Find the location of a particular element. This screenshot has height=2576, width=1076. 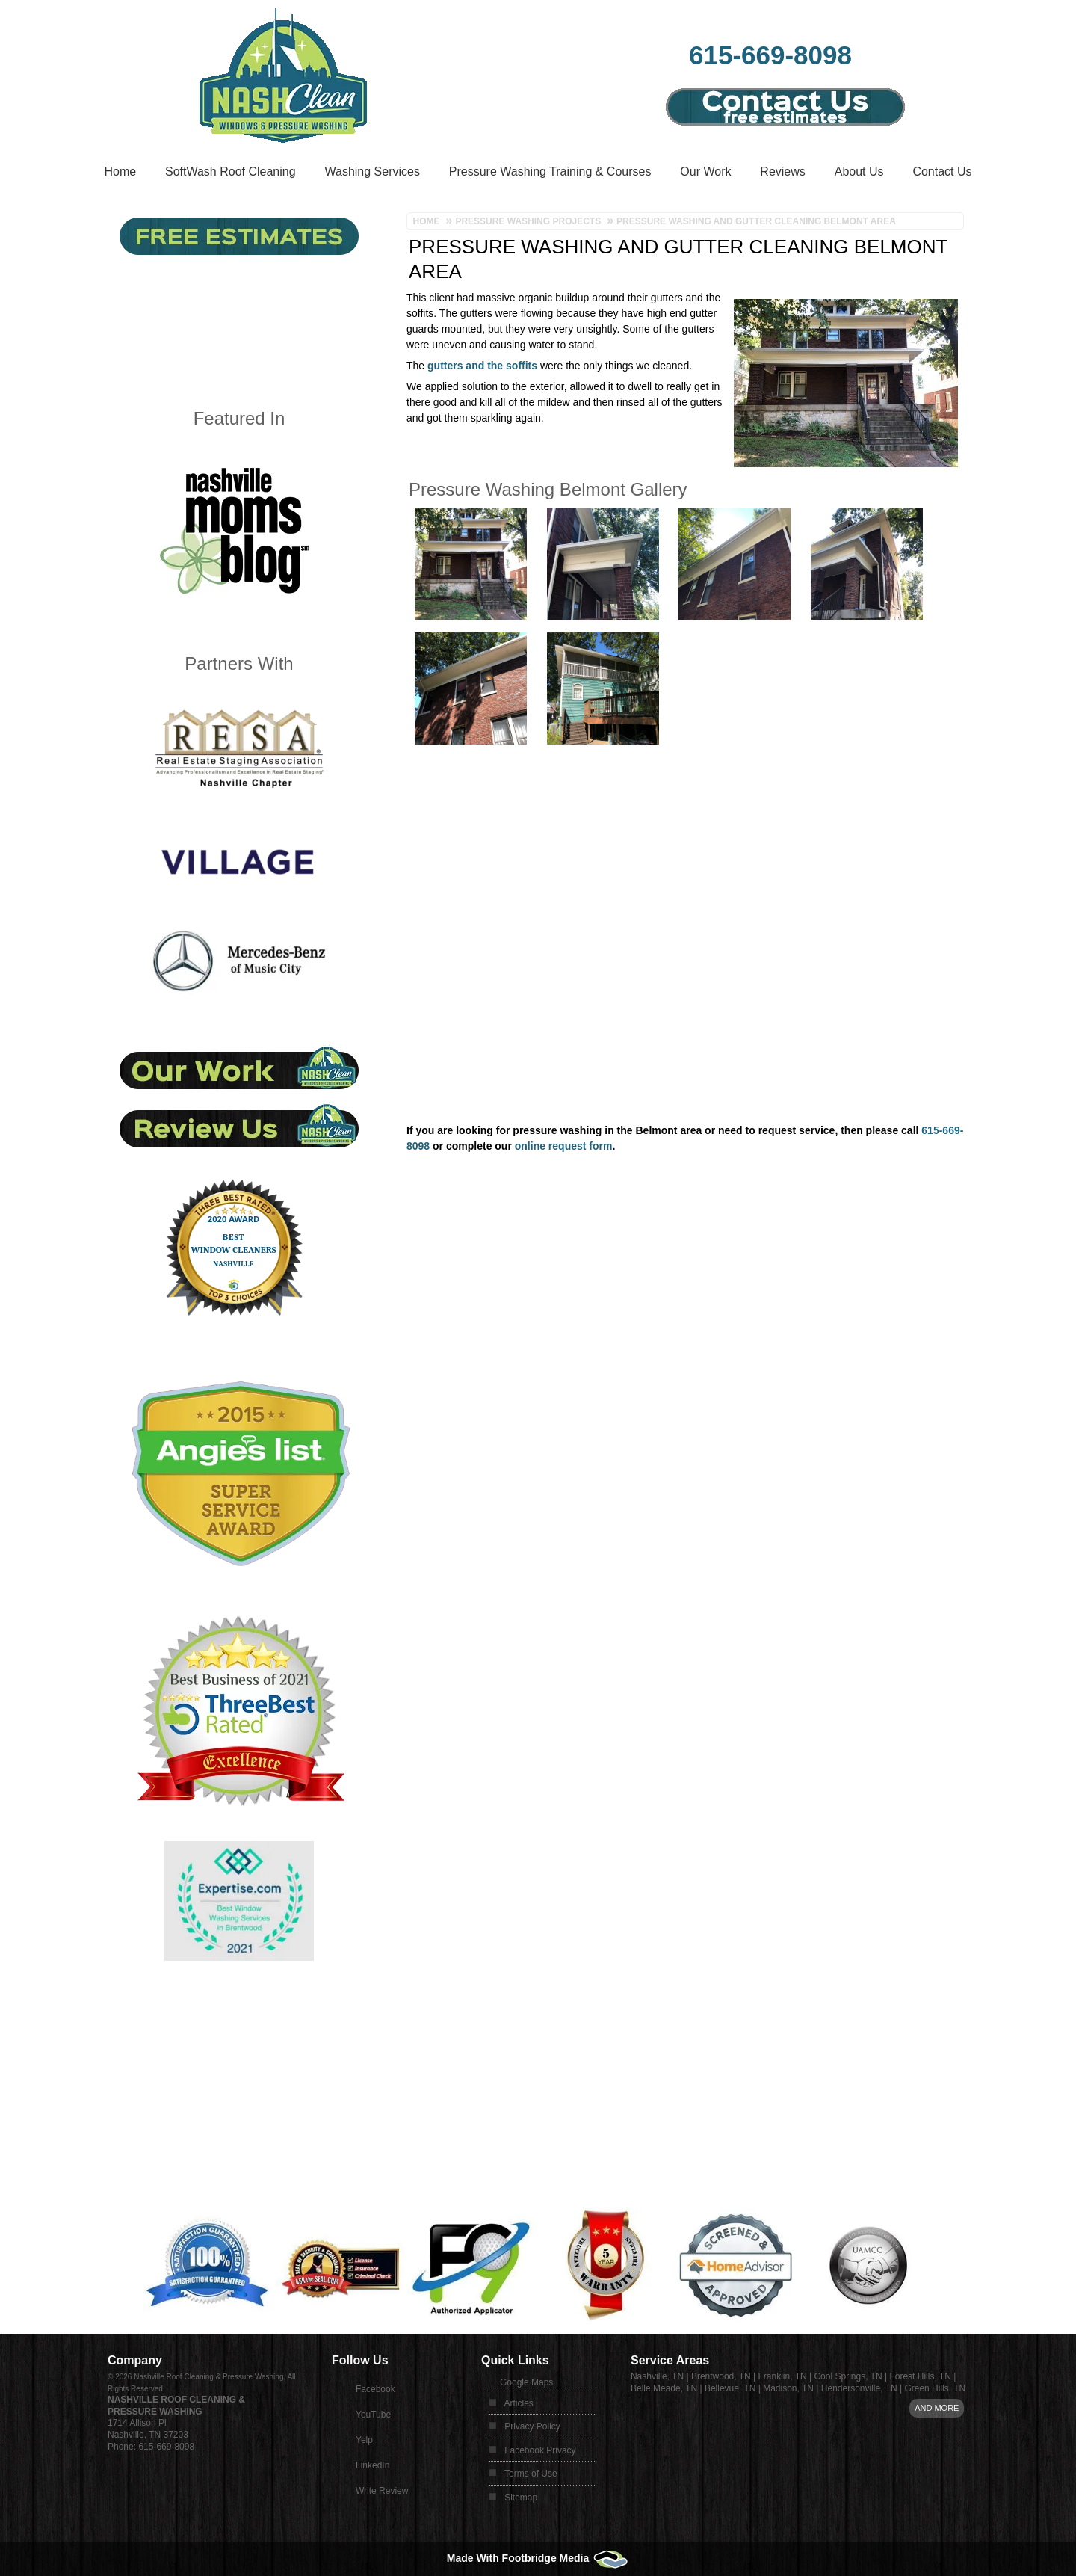

Our Work is located at coordinates (705, 171).